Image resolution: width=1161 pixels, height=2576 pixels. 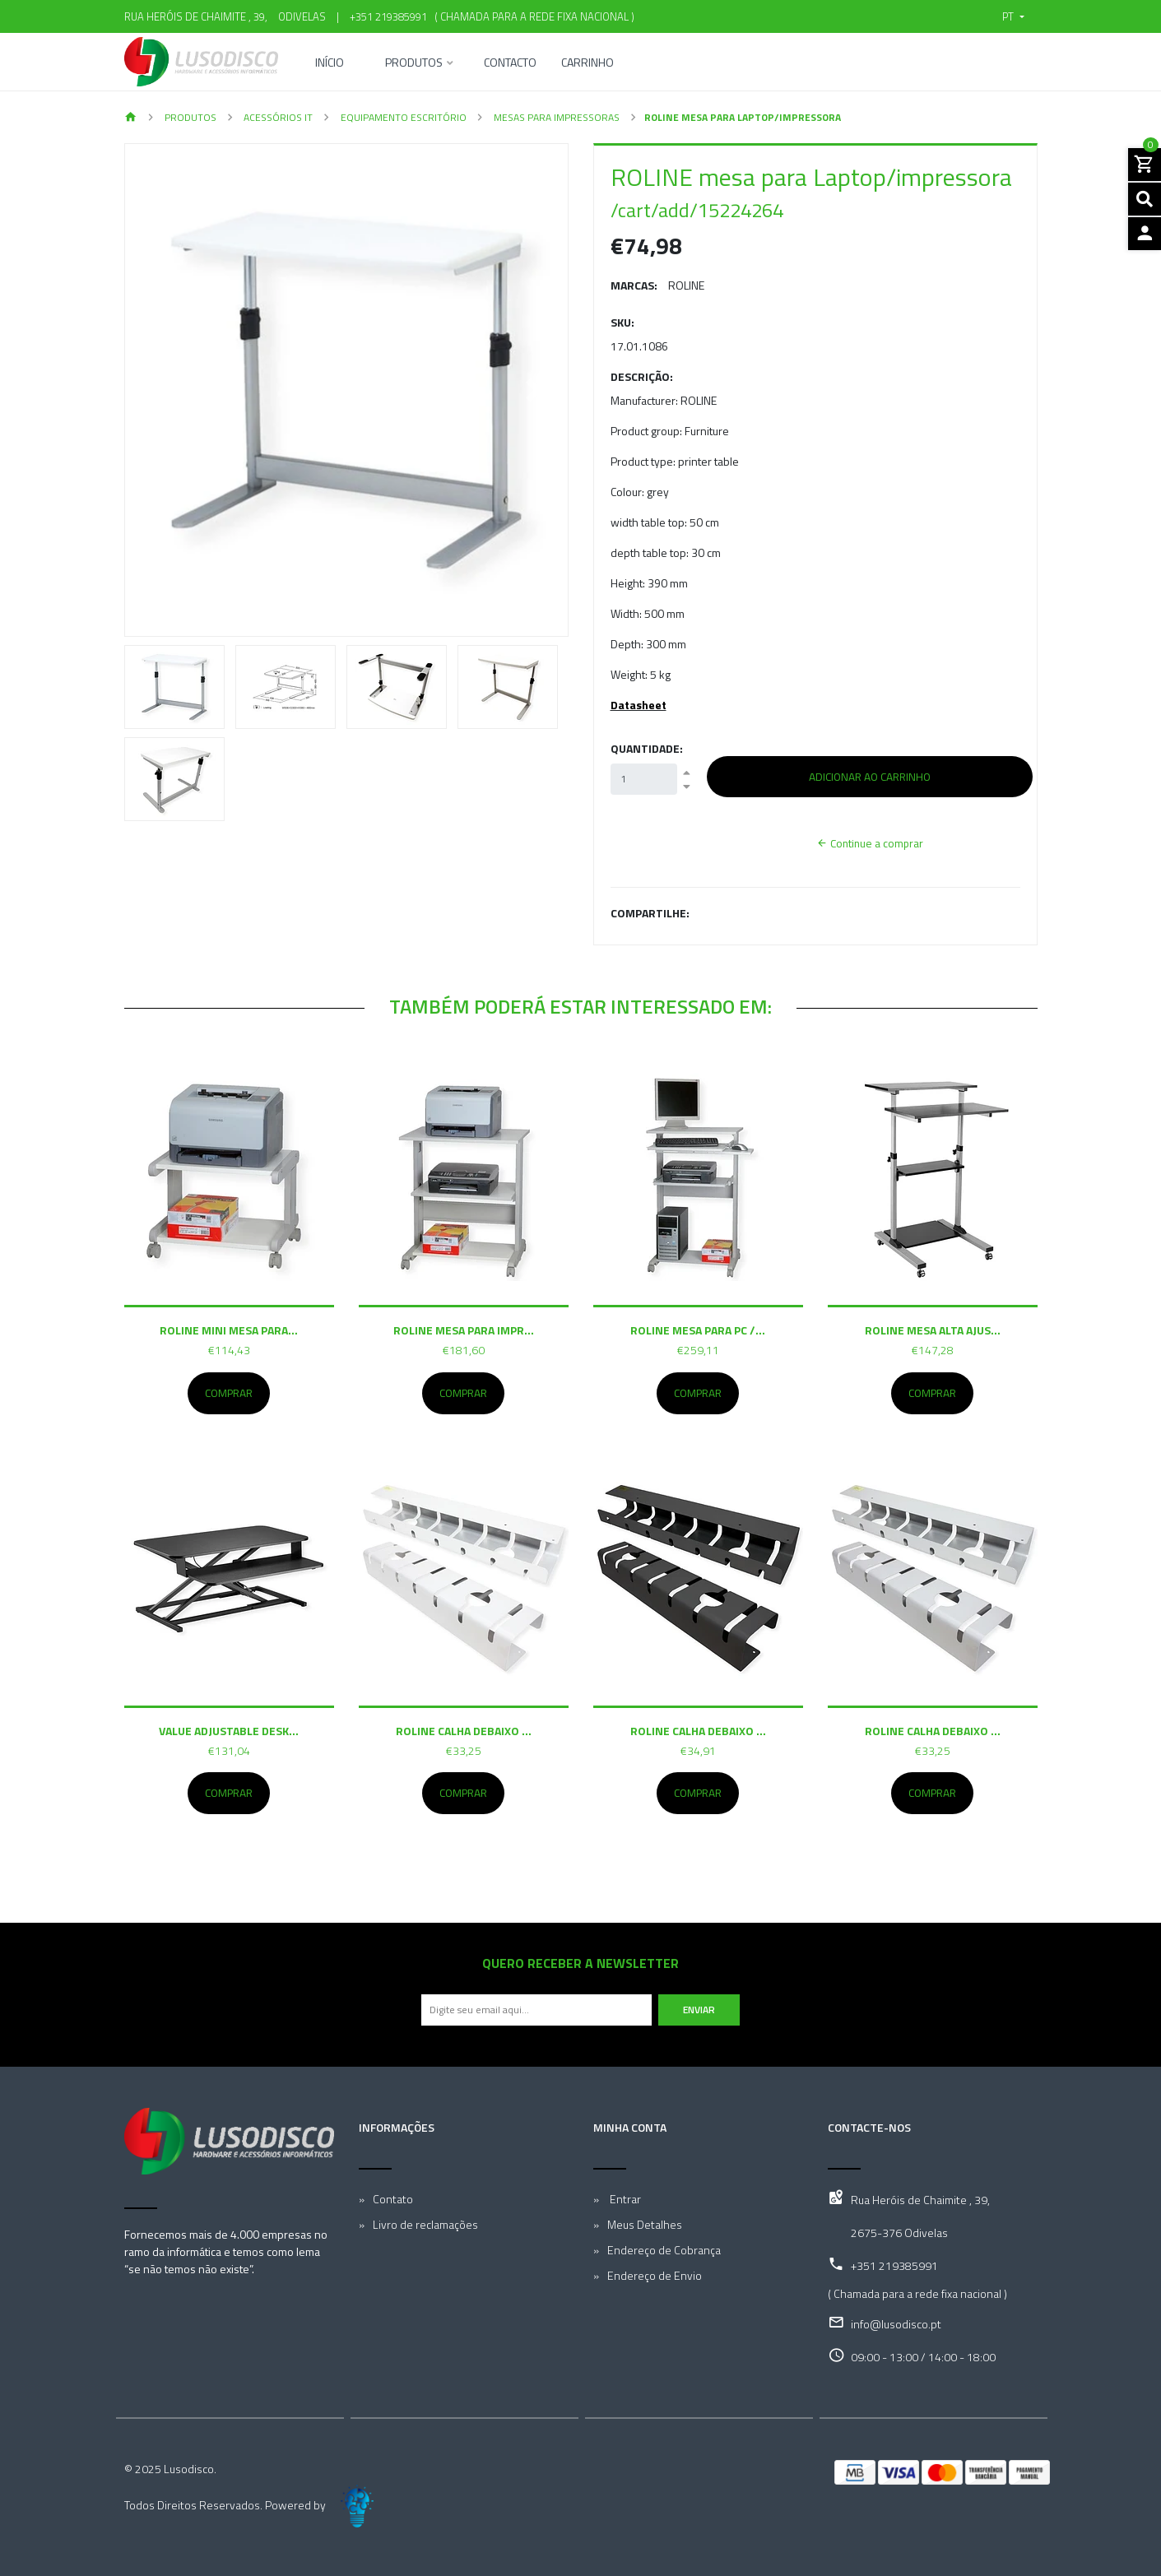 What do you see at coordinates (654, 2275) in the screenshot?
I see `Endereço de Envio` at bounding box center [654, 2275].